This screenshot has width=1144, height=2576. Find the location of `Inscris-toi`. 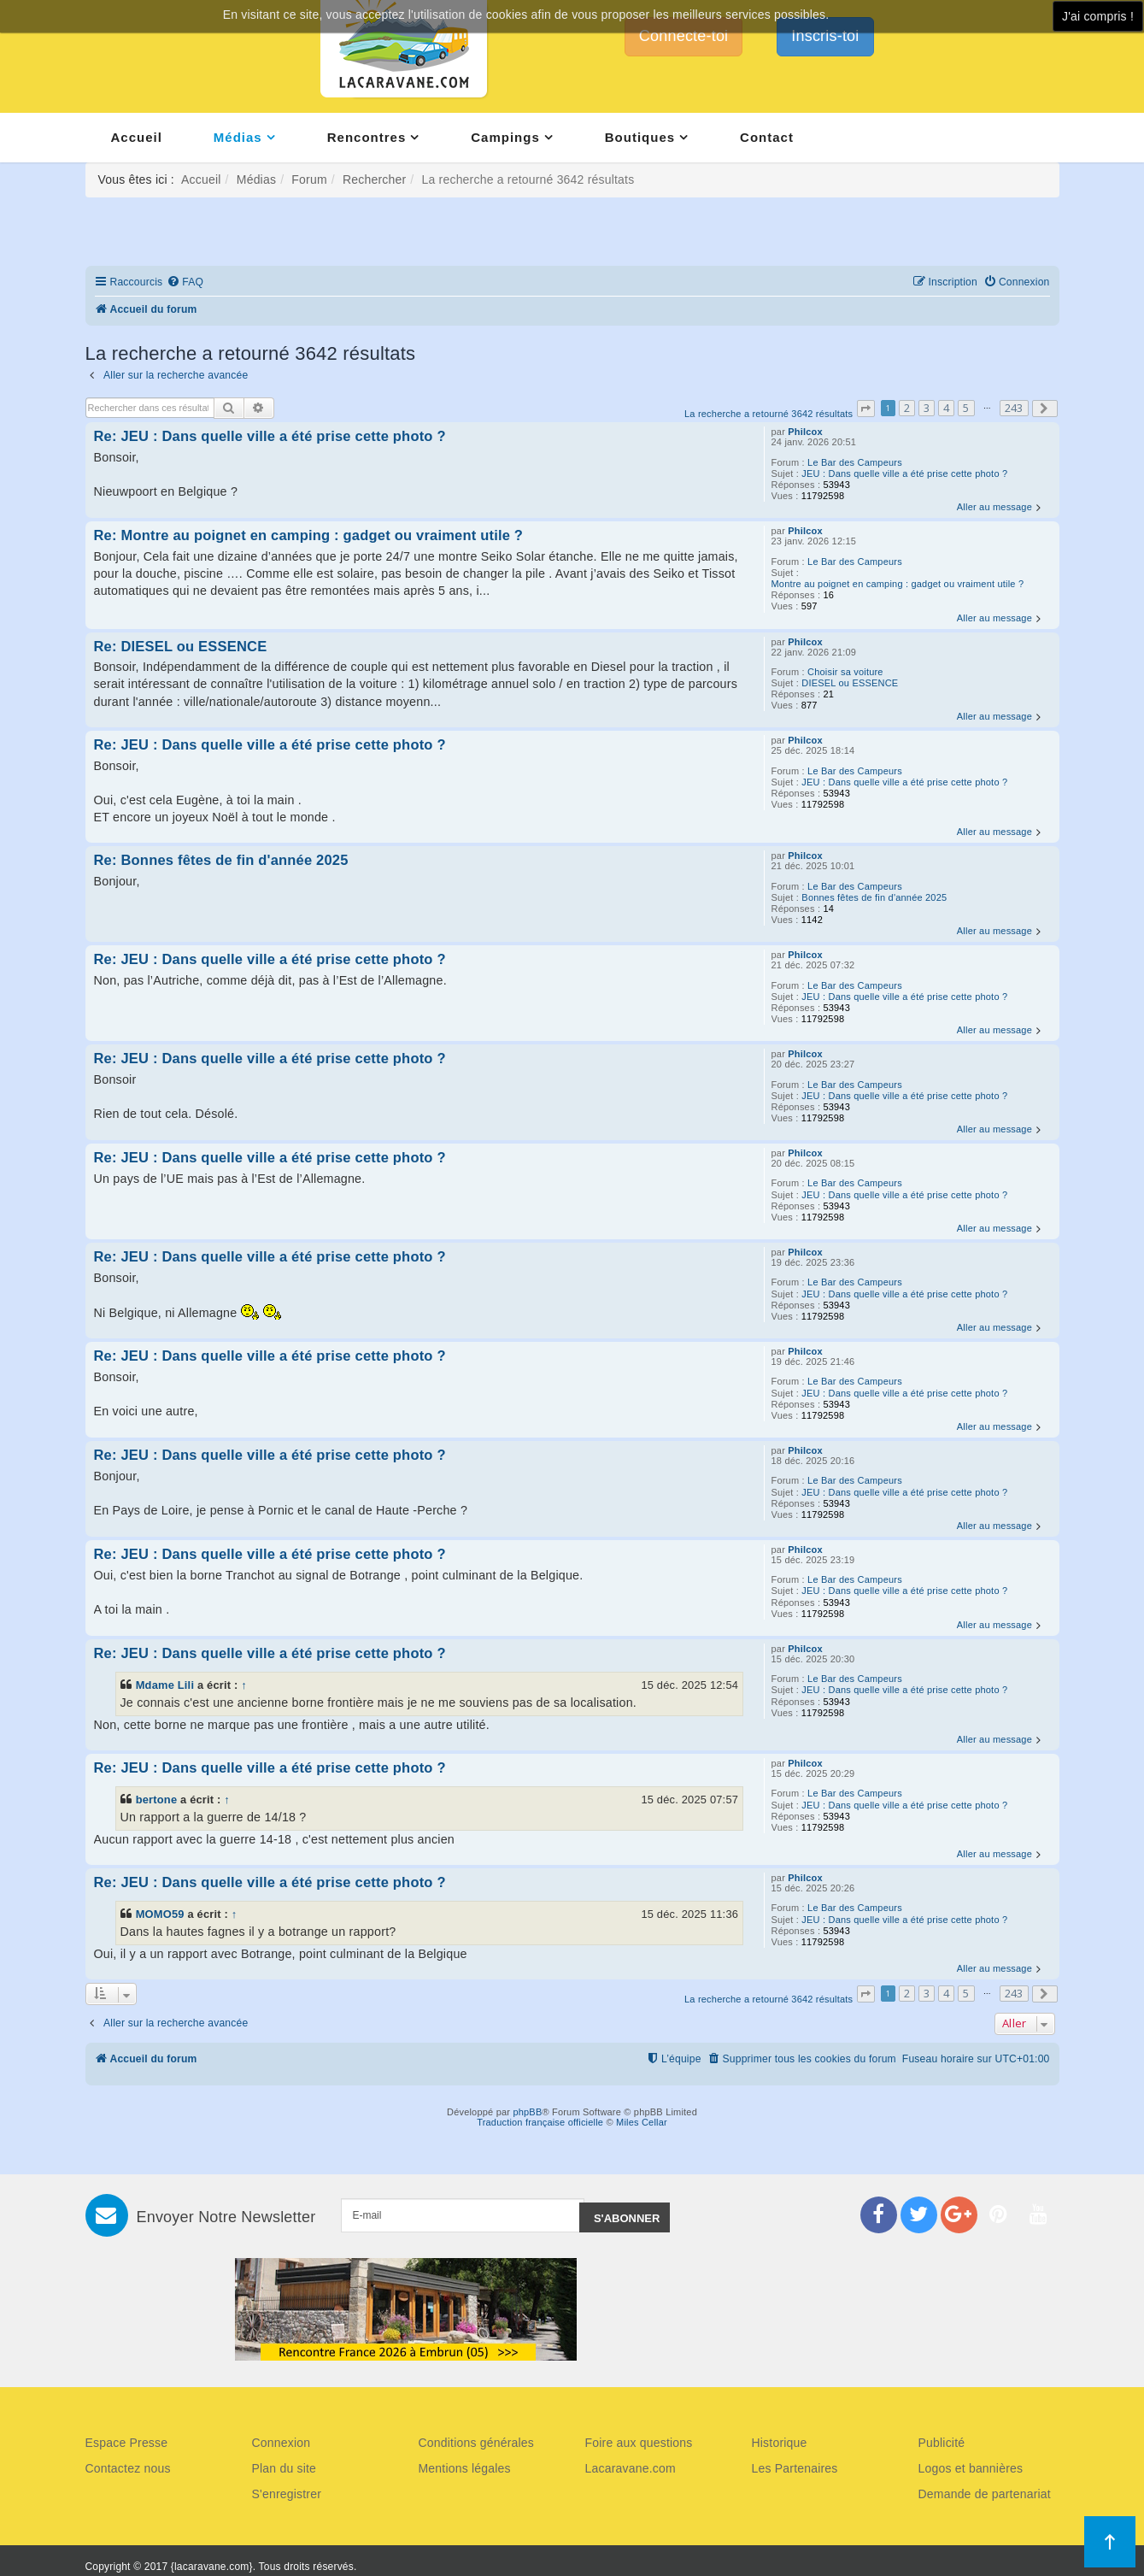

Inscris-toi is located at coordinates (825, 35).